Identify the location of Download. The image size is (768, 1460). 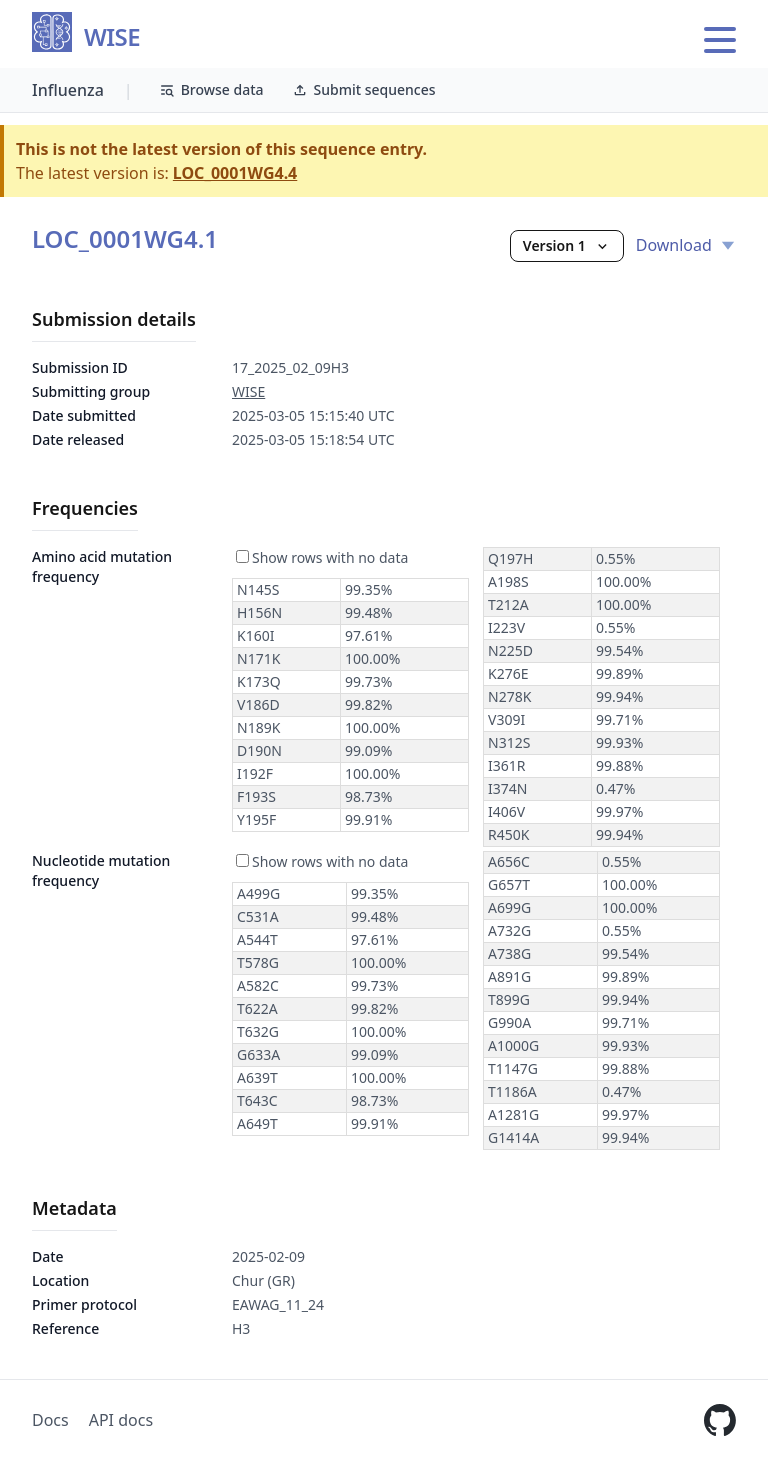
(686, 245).